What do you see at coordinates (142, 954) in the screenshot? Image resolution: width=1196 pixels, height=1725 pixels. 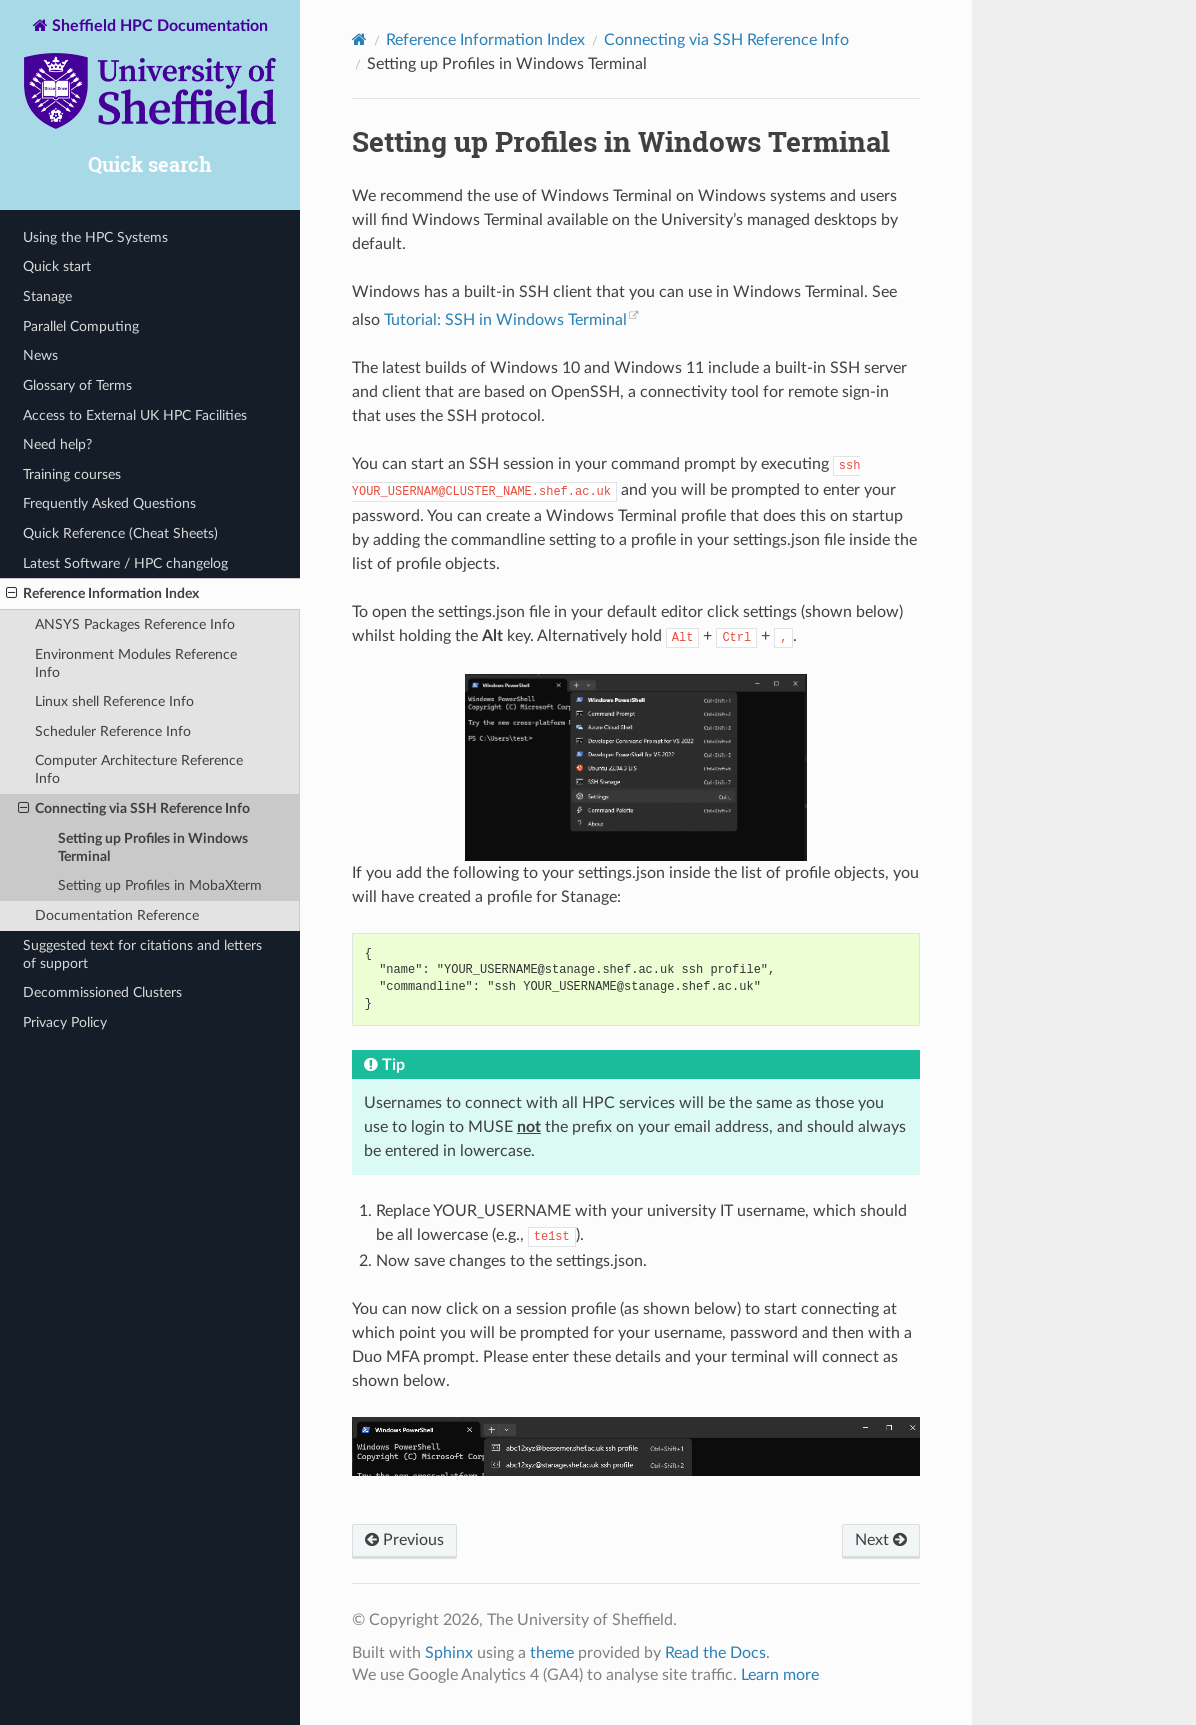 I see `Suggested text for citations and letters of support` at bounding box center [142, 954].